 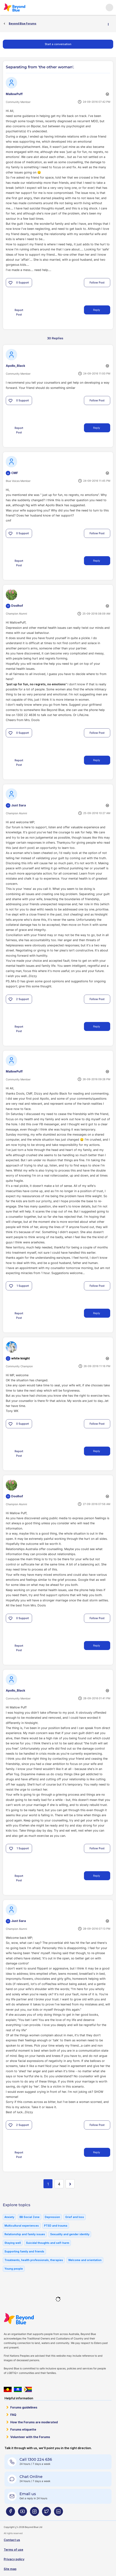 I want to click on Supporting family and friends, so click(x=24, y=2251).